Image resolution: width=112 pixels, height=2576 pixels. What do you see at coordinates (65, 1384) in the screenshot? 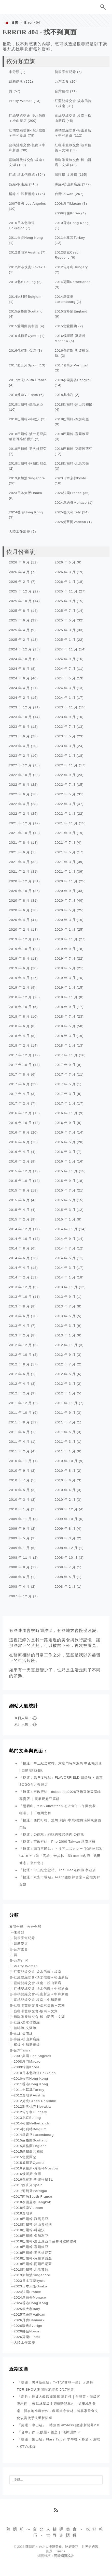
I see `2012 年 3 月` at bounding box center [65, 1384].